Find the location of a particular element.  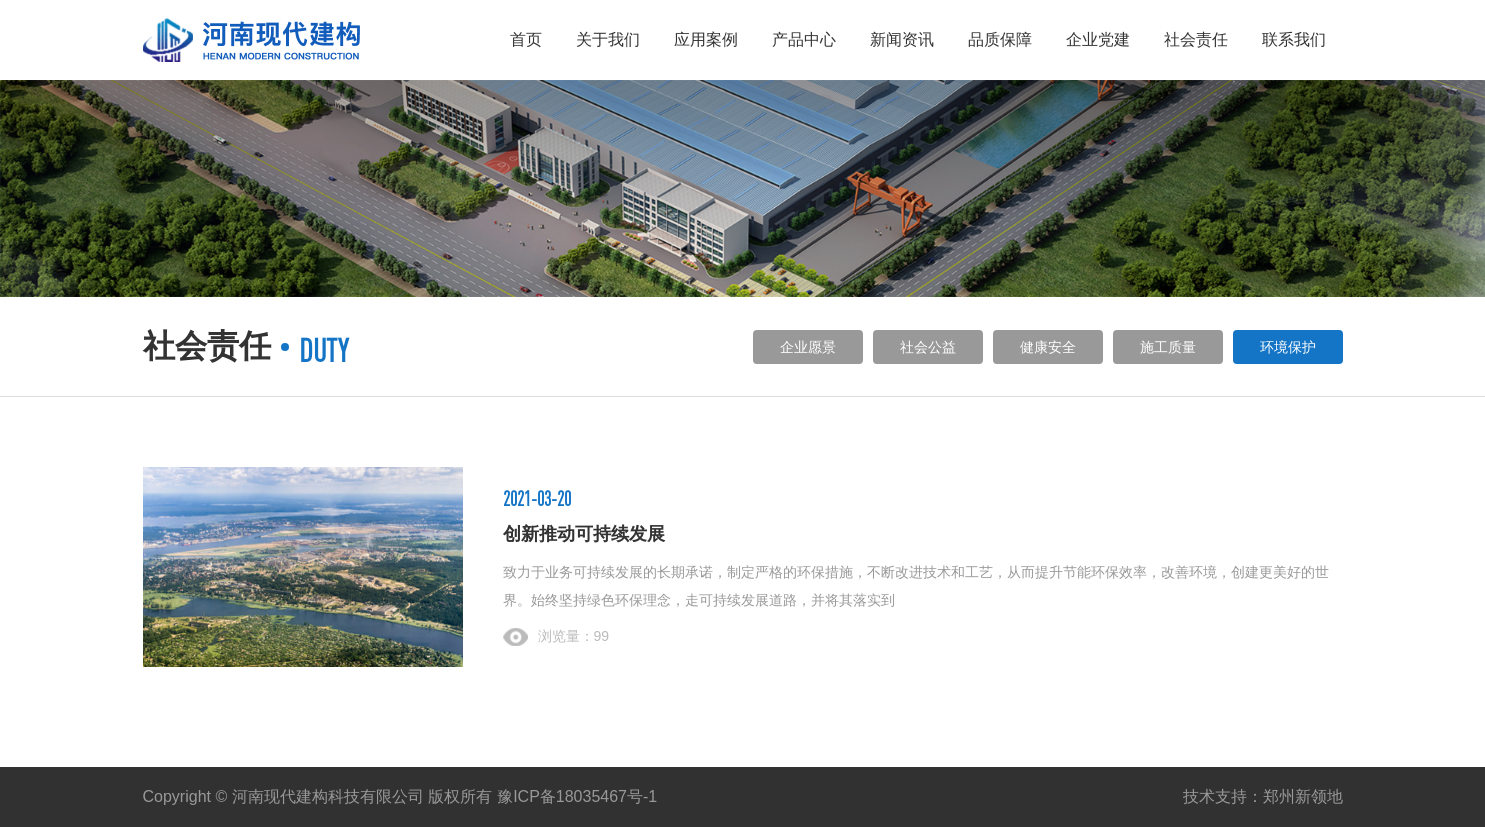

Copyright © 河南现代建构科技有限公司 版权所有 is located at coordinates (318, 796).